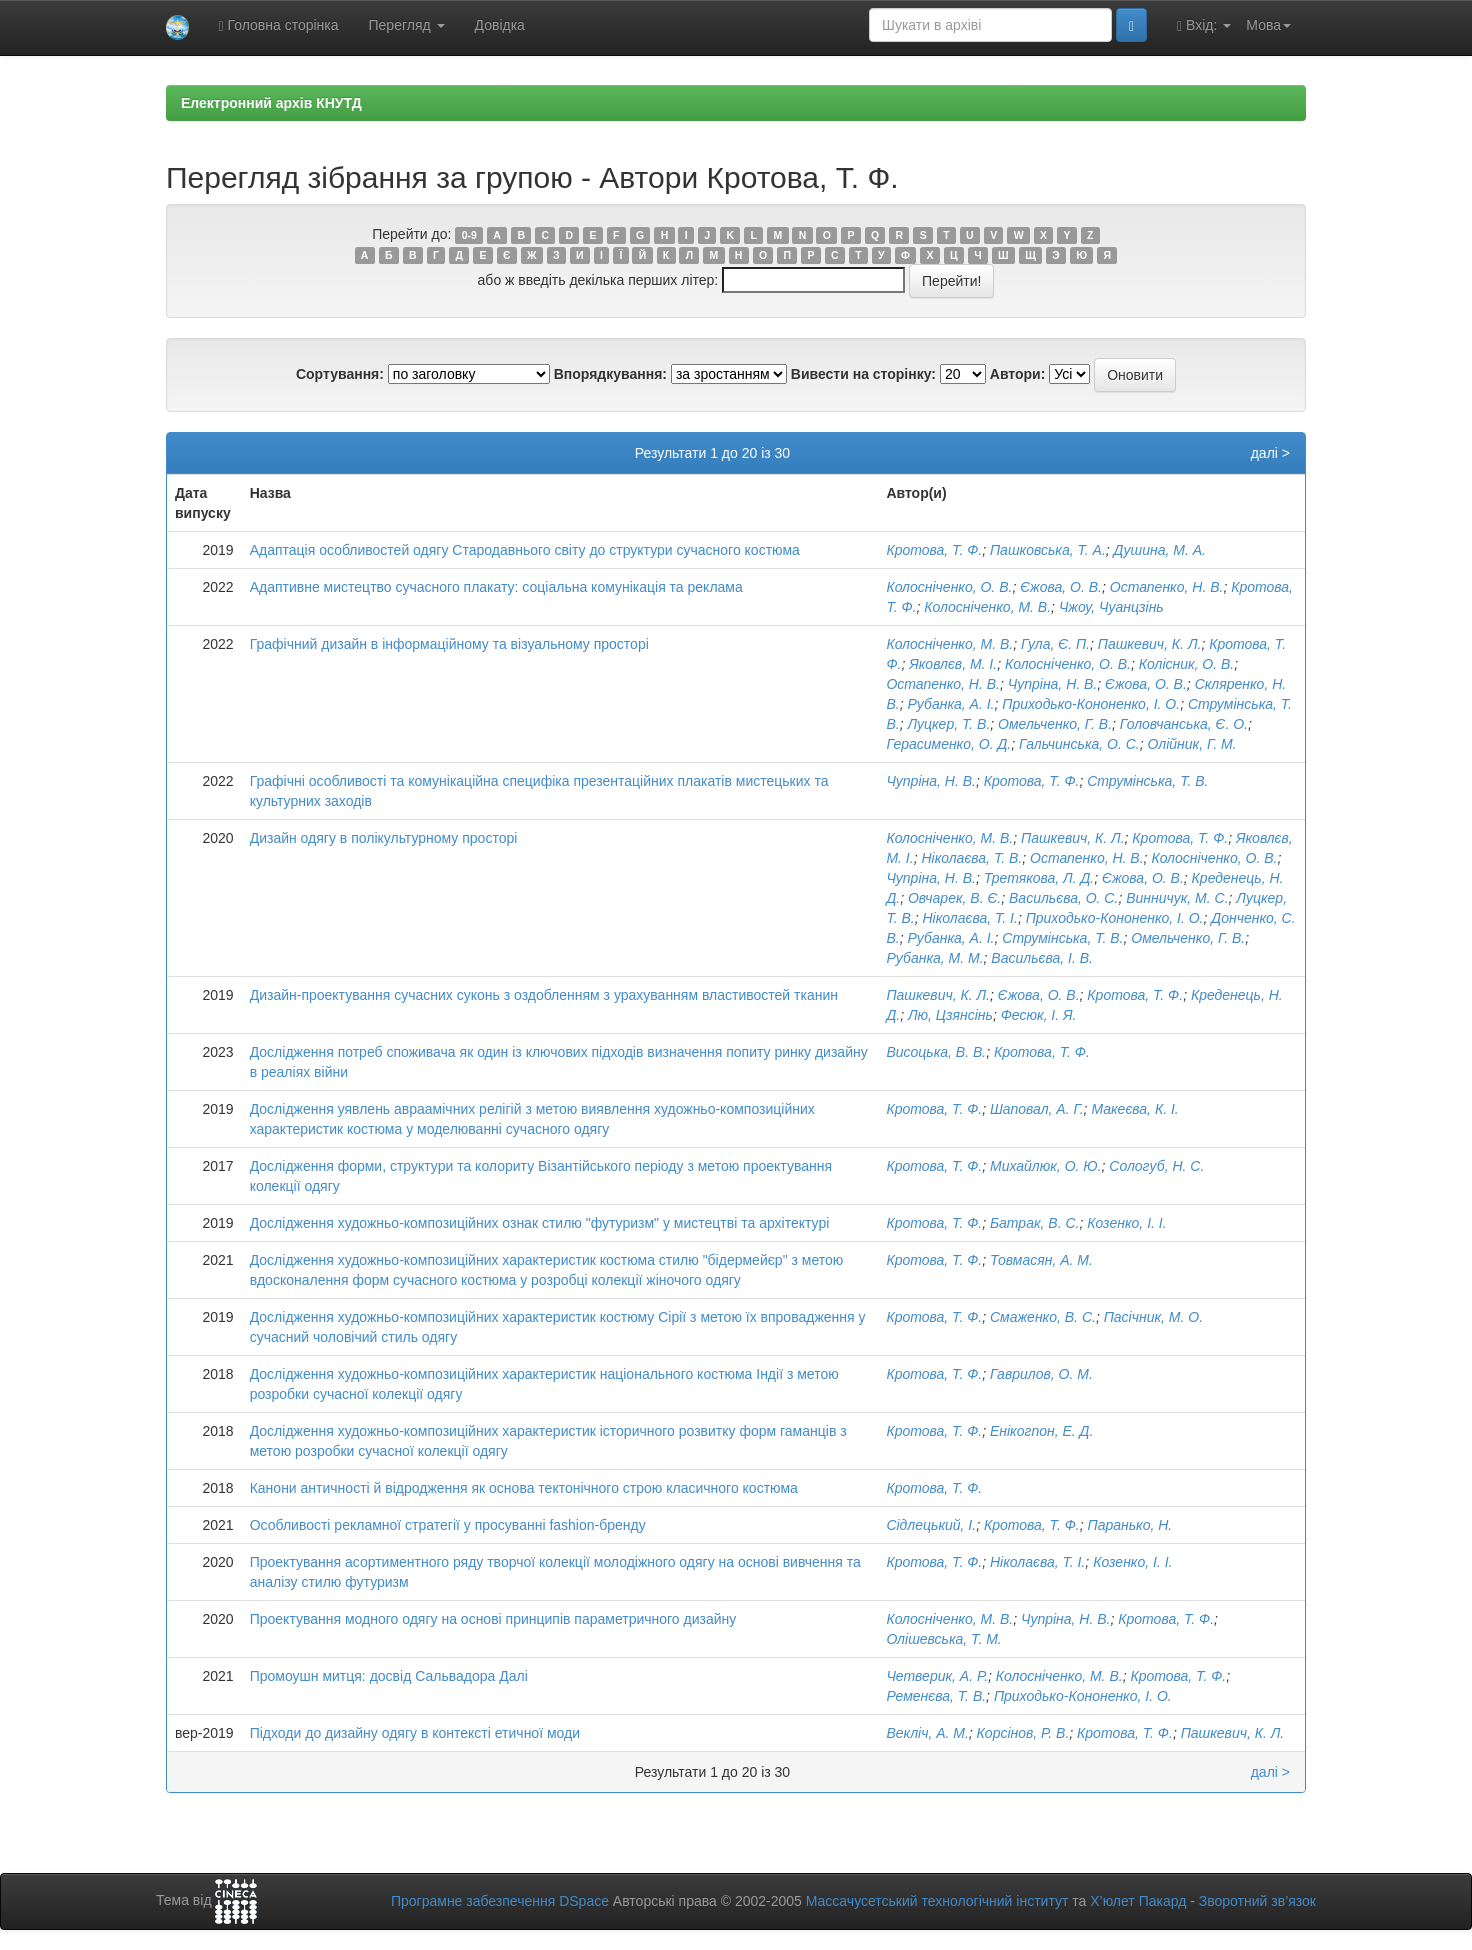 Image resolution: width=1472 pixels, height=1950 pixels. Describe the element at coordinates (500, 1901) in the screenshot. I see `Програмне забезпечення DSpace` at that location.